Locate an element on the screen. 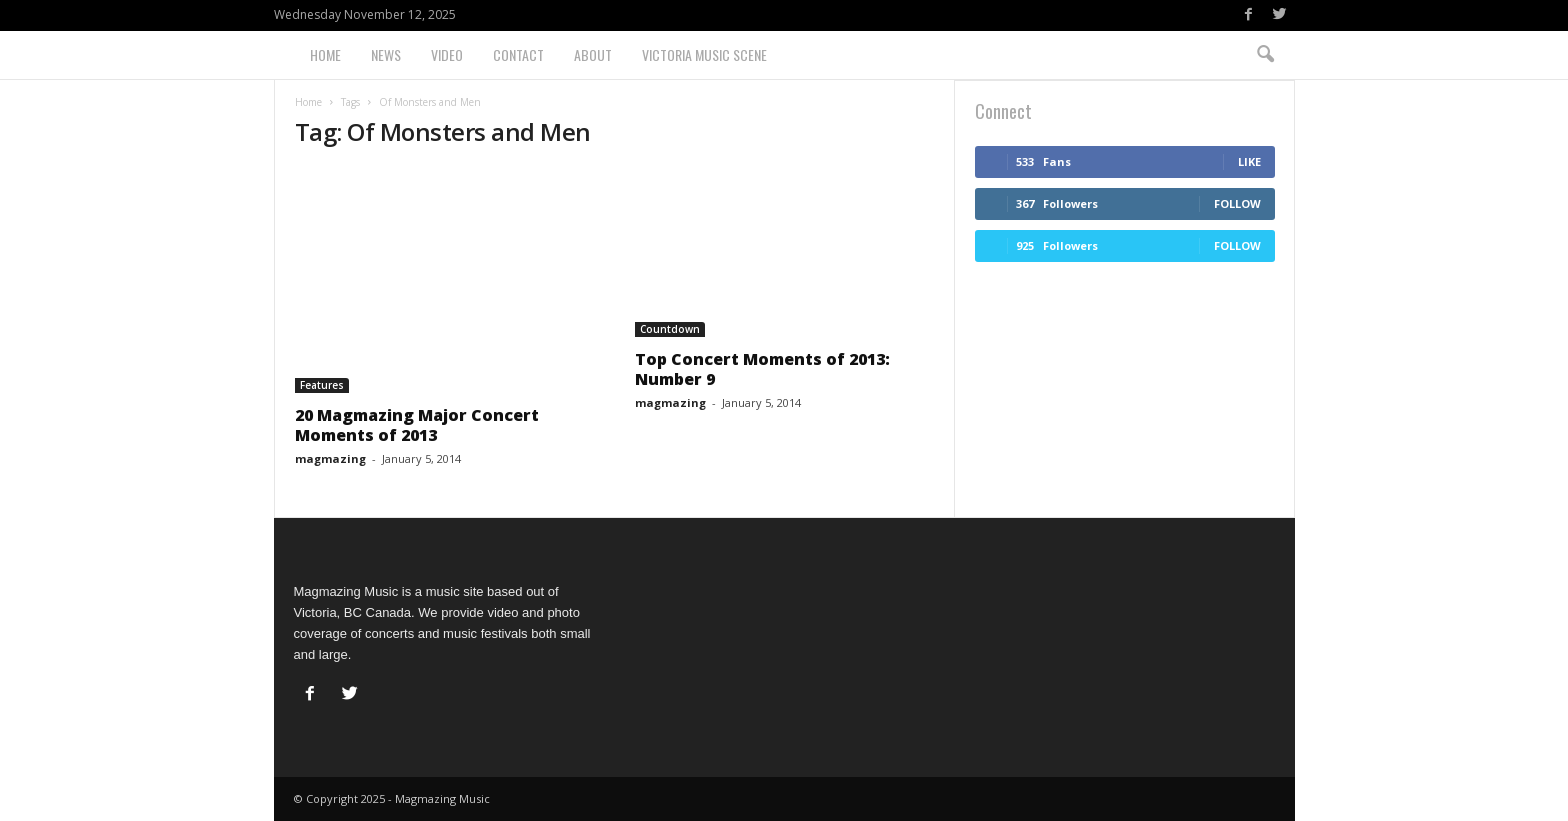 The height and width of the screenshot is (821, 1568). Home is located at coordinates (325, 54).